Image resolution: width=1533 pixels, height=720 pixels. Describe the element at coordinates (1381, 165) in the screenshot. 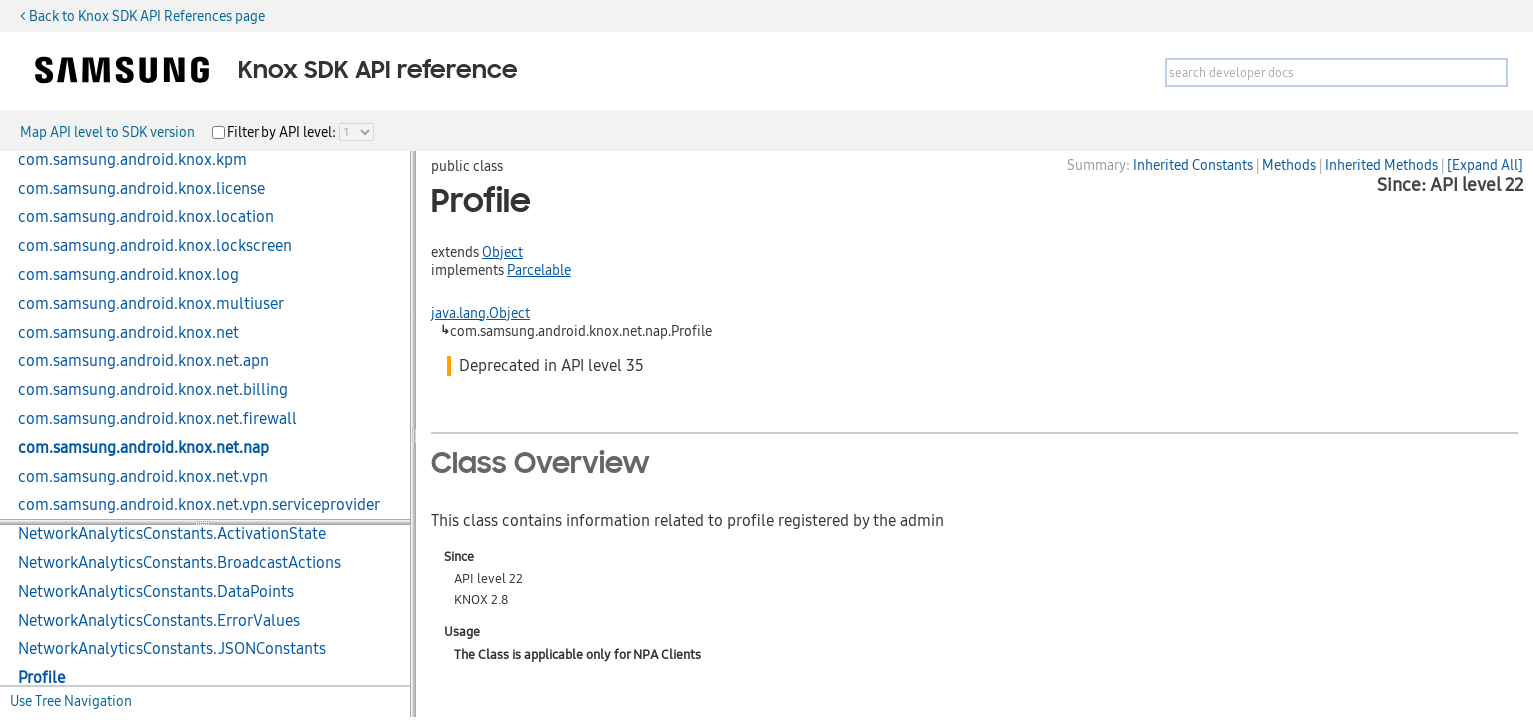

I see `Inherited Methods` at that location.